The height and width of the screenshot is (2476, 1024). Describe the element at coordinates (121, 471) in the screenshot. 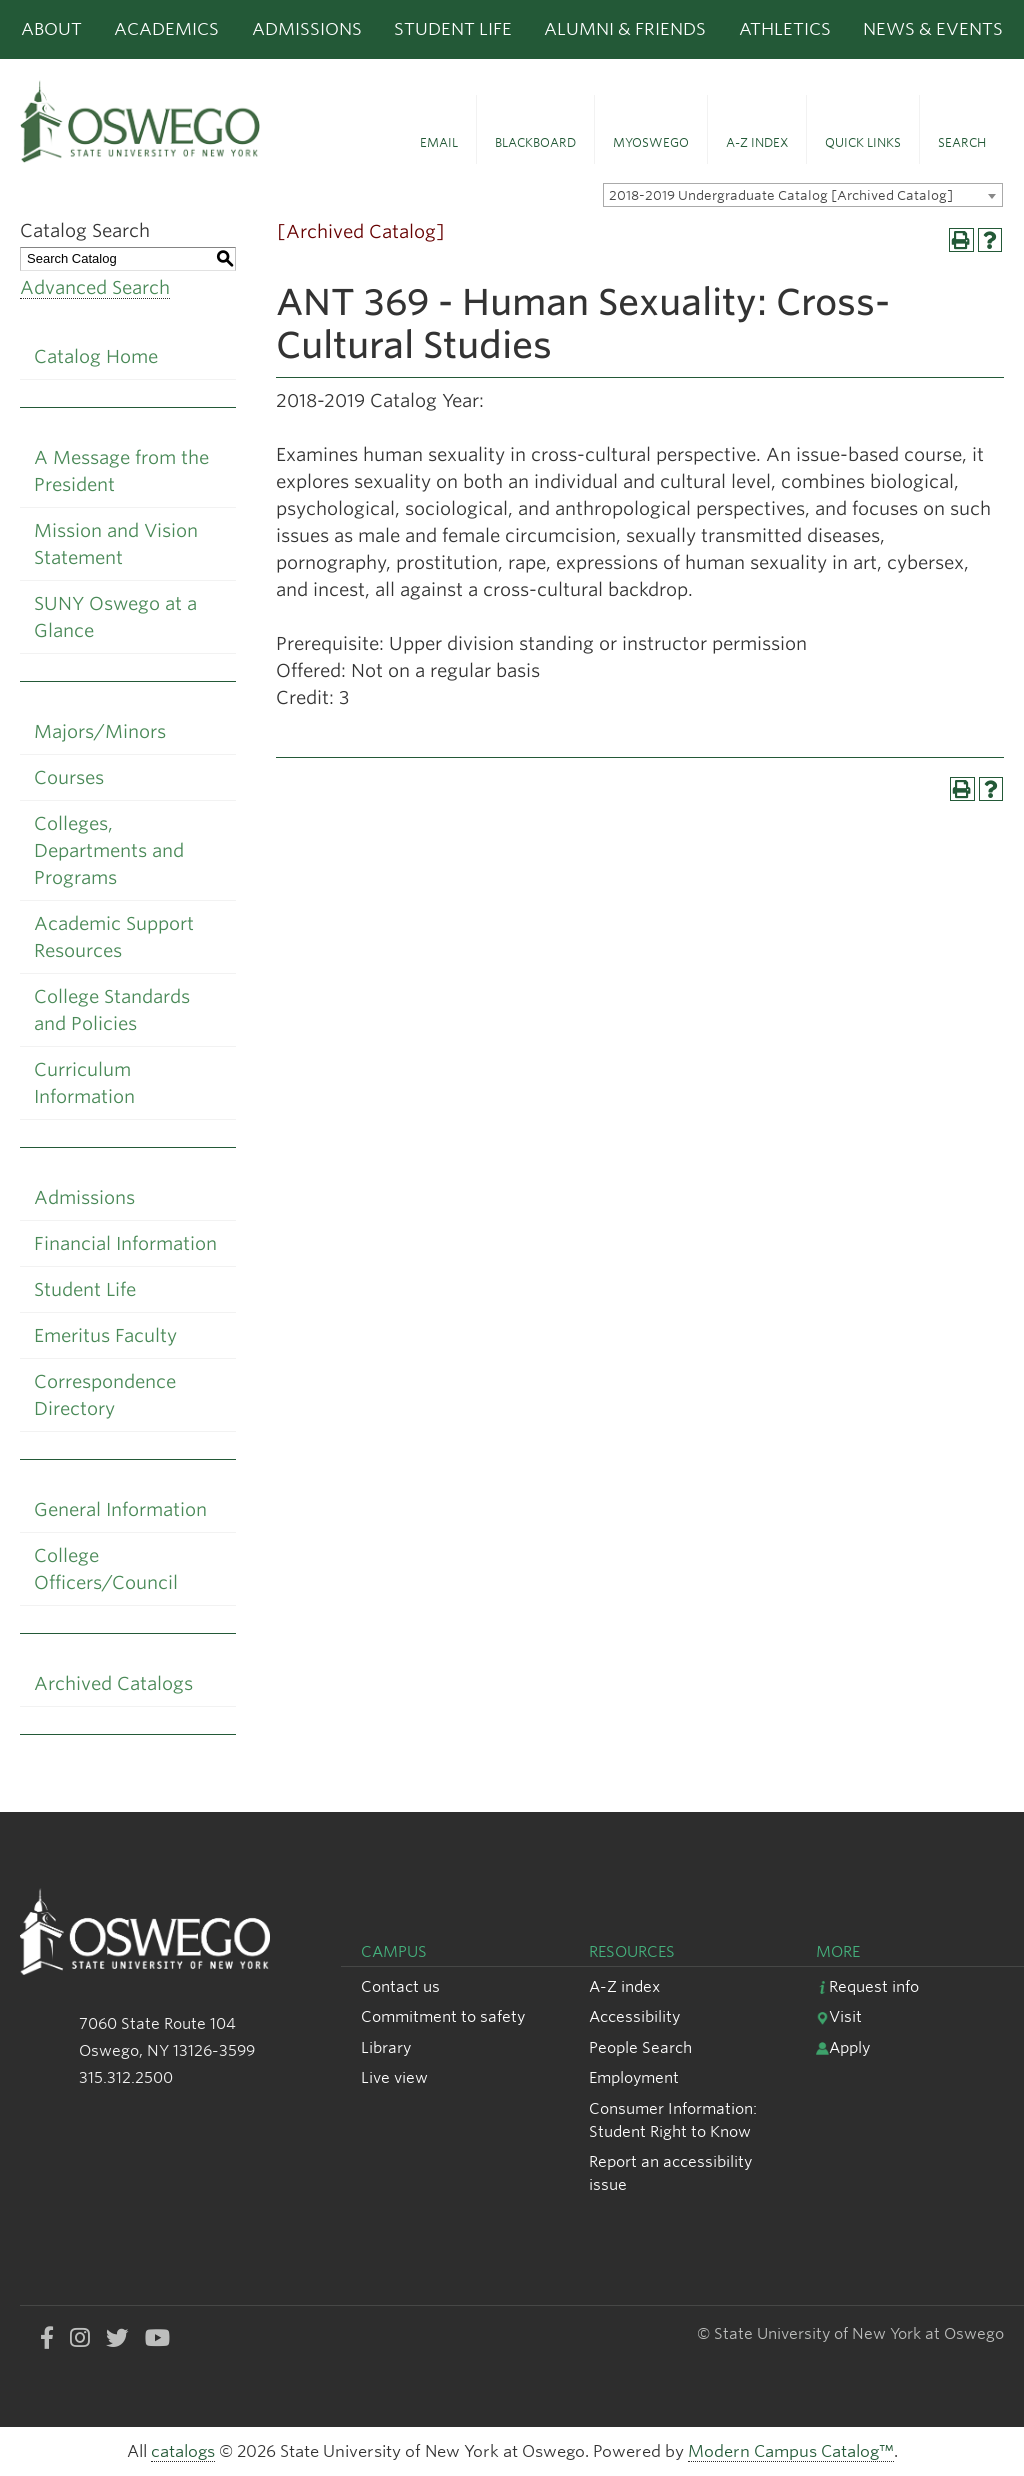

I see `A Message from the President` at that location.